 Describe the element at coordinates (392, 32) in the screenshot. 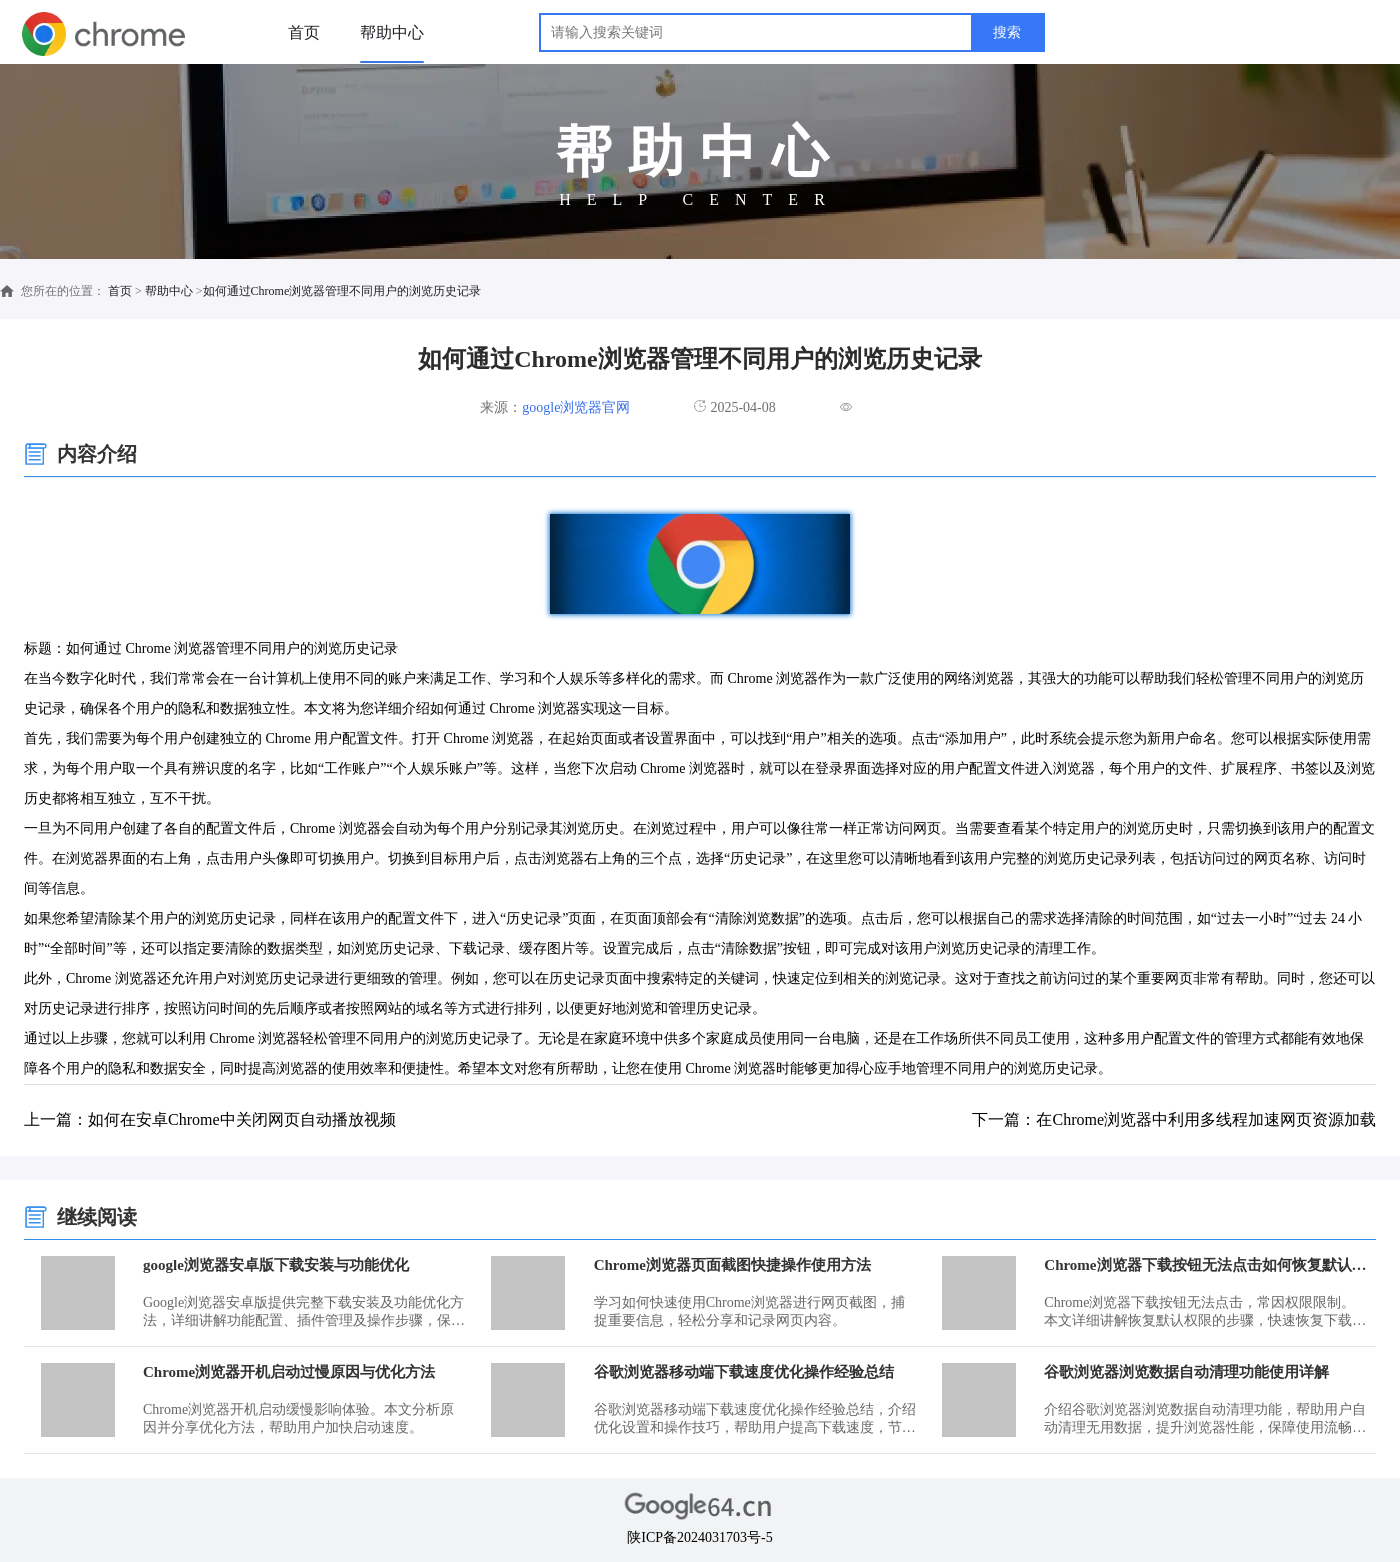

I see `帮助中心` at that location.